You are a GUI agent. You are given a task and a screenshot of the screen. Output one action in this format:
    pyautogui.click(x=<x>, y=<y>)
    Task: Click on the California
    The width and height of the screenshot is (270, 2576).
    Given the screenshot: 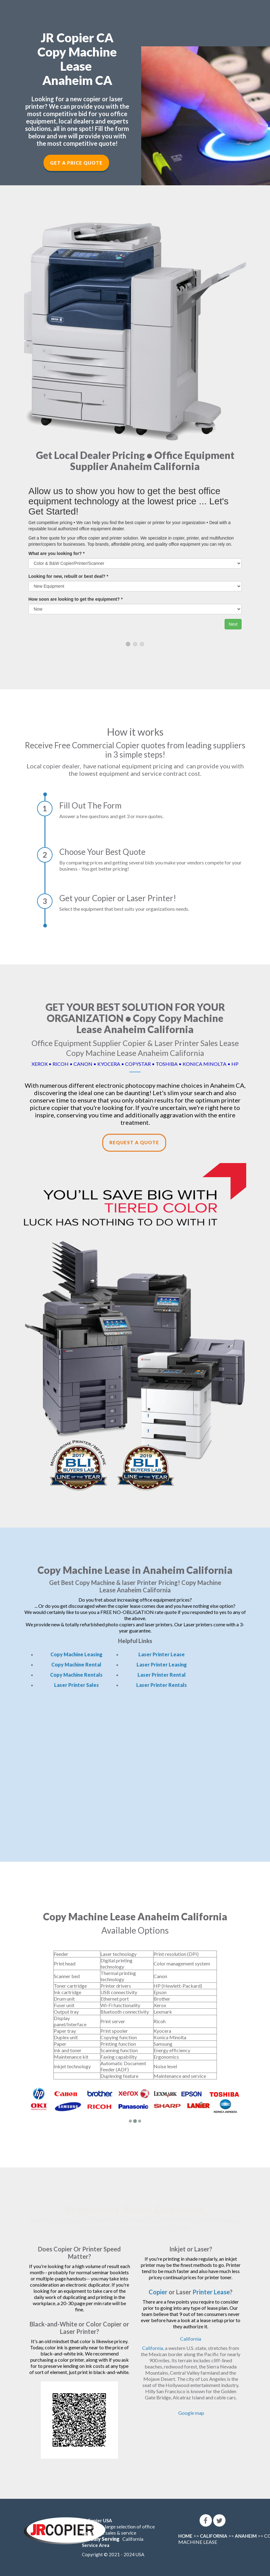 What is the action you would take?
    pyautogui.click(x=190, y=2339)
    